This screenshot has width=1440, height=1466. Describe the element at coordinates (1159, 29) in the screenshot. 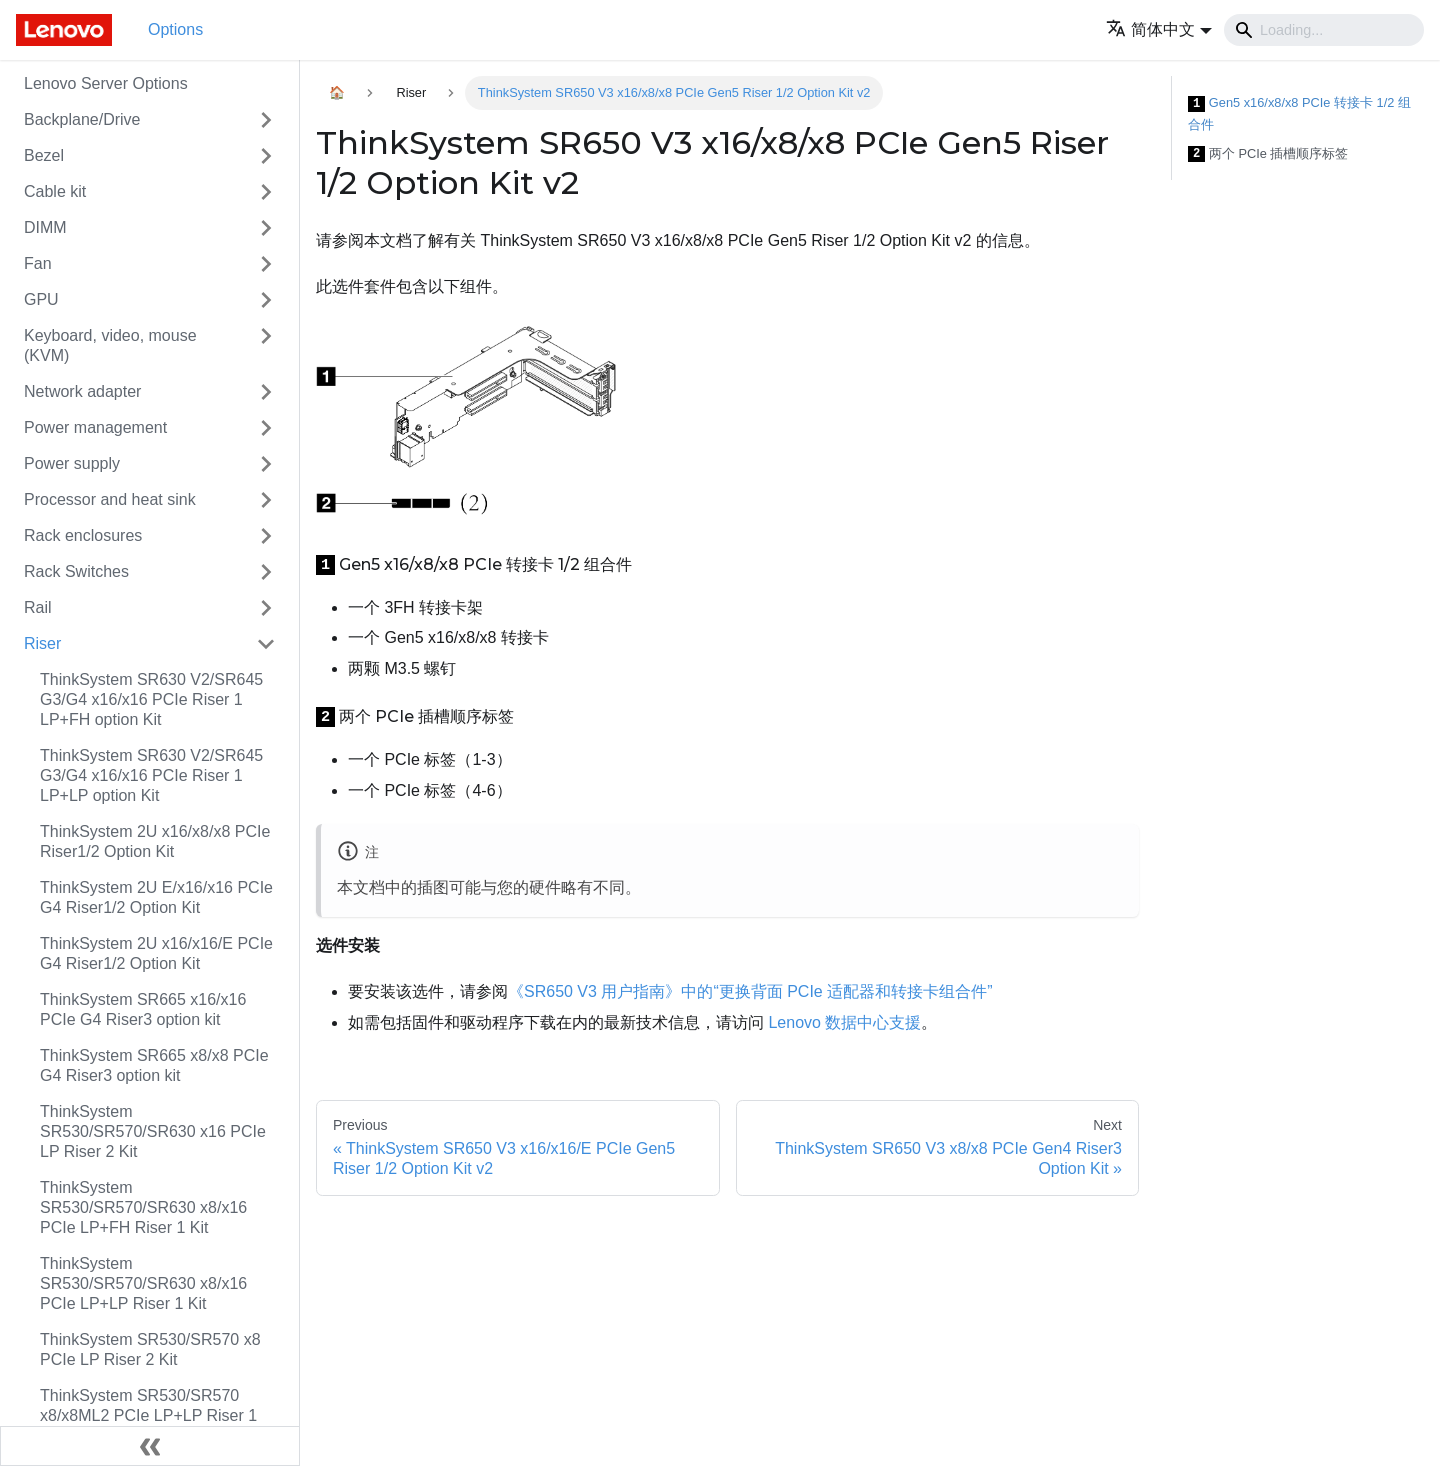

I see `[button]` at that location.